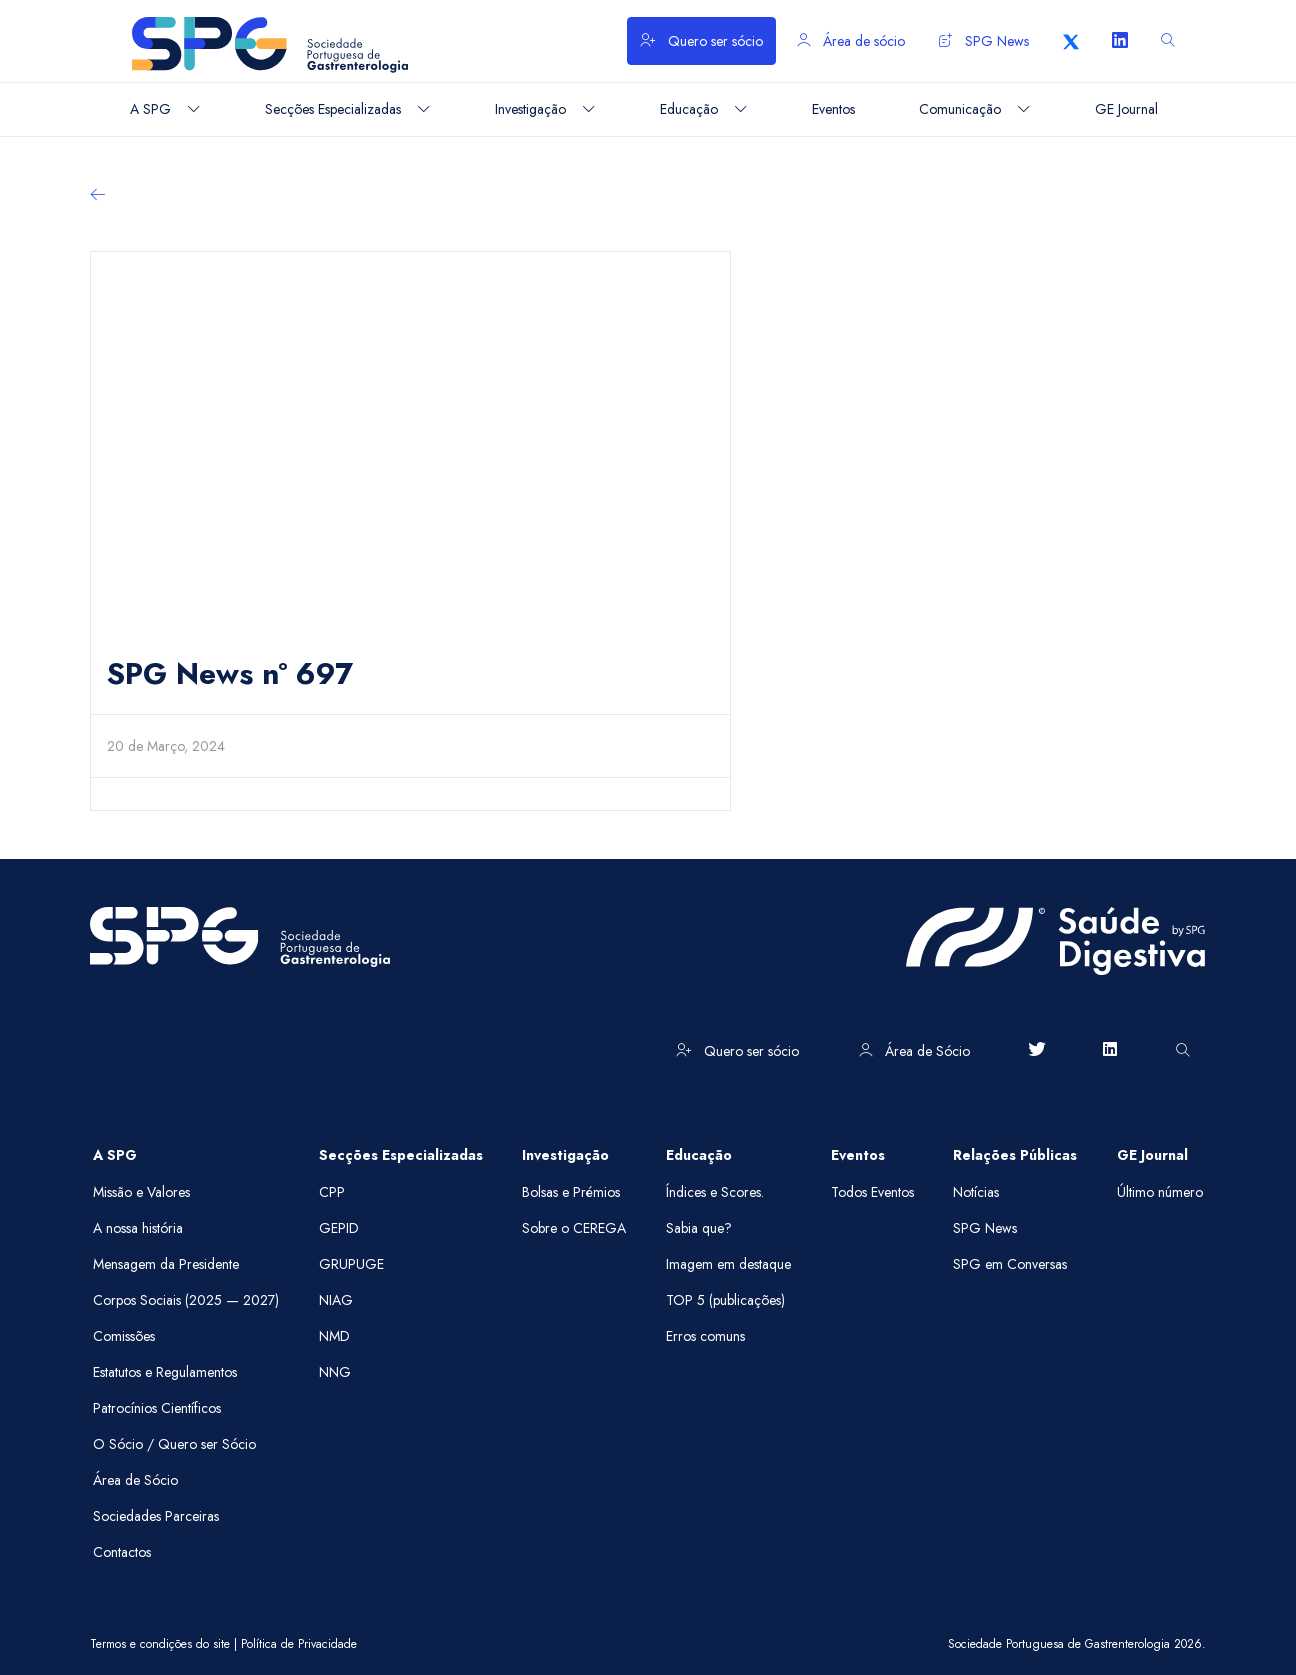 This screenshot has height=1675, width=1296. I want to click on CPP, so click(332, 1192).